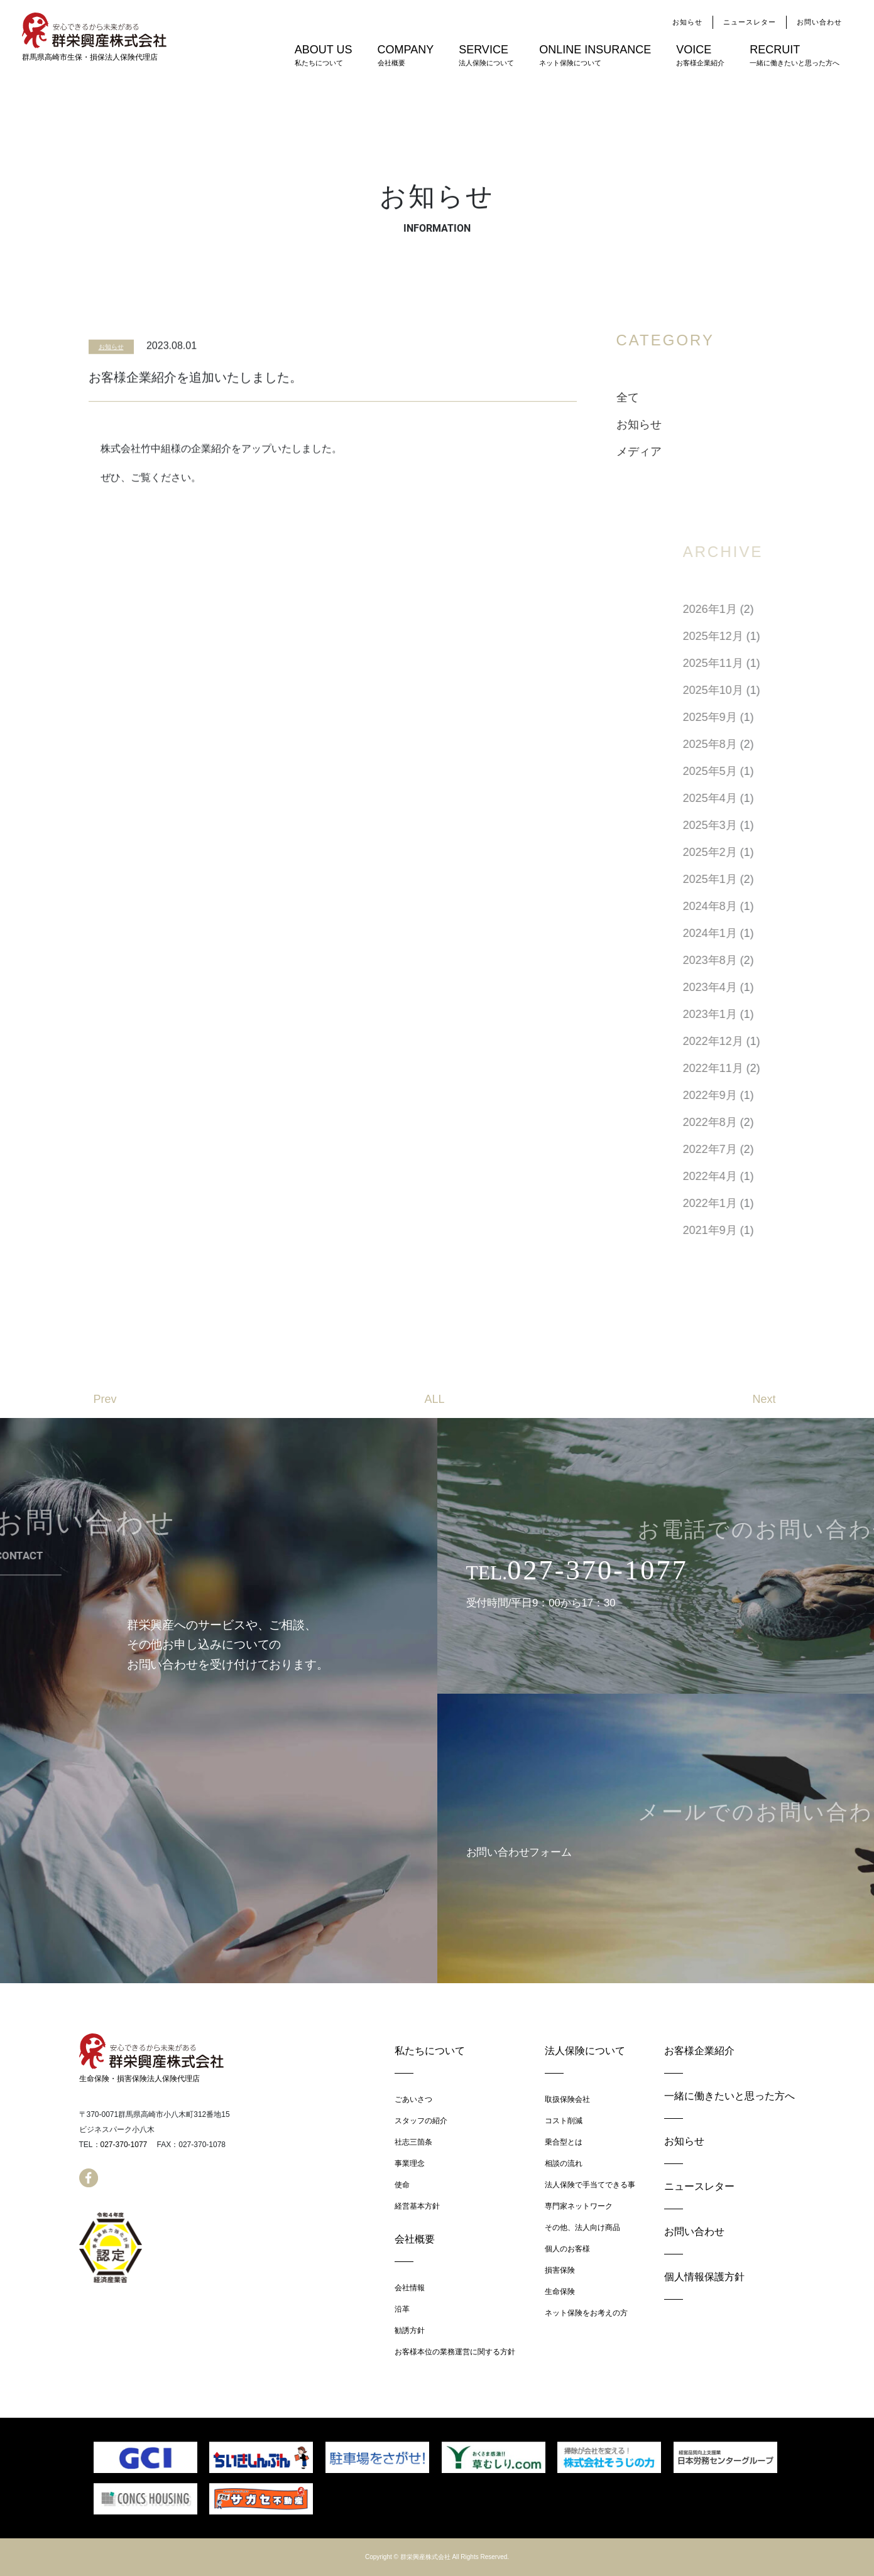 The image size is (874, 2576). What do you see at coordinates (486, 56) in the screenshot?
I see `SERVICE` at bounding box center [486, 56].